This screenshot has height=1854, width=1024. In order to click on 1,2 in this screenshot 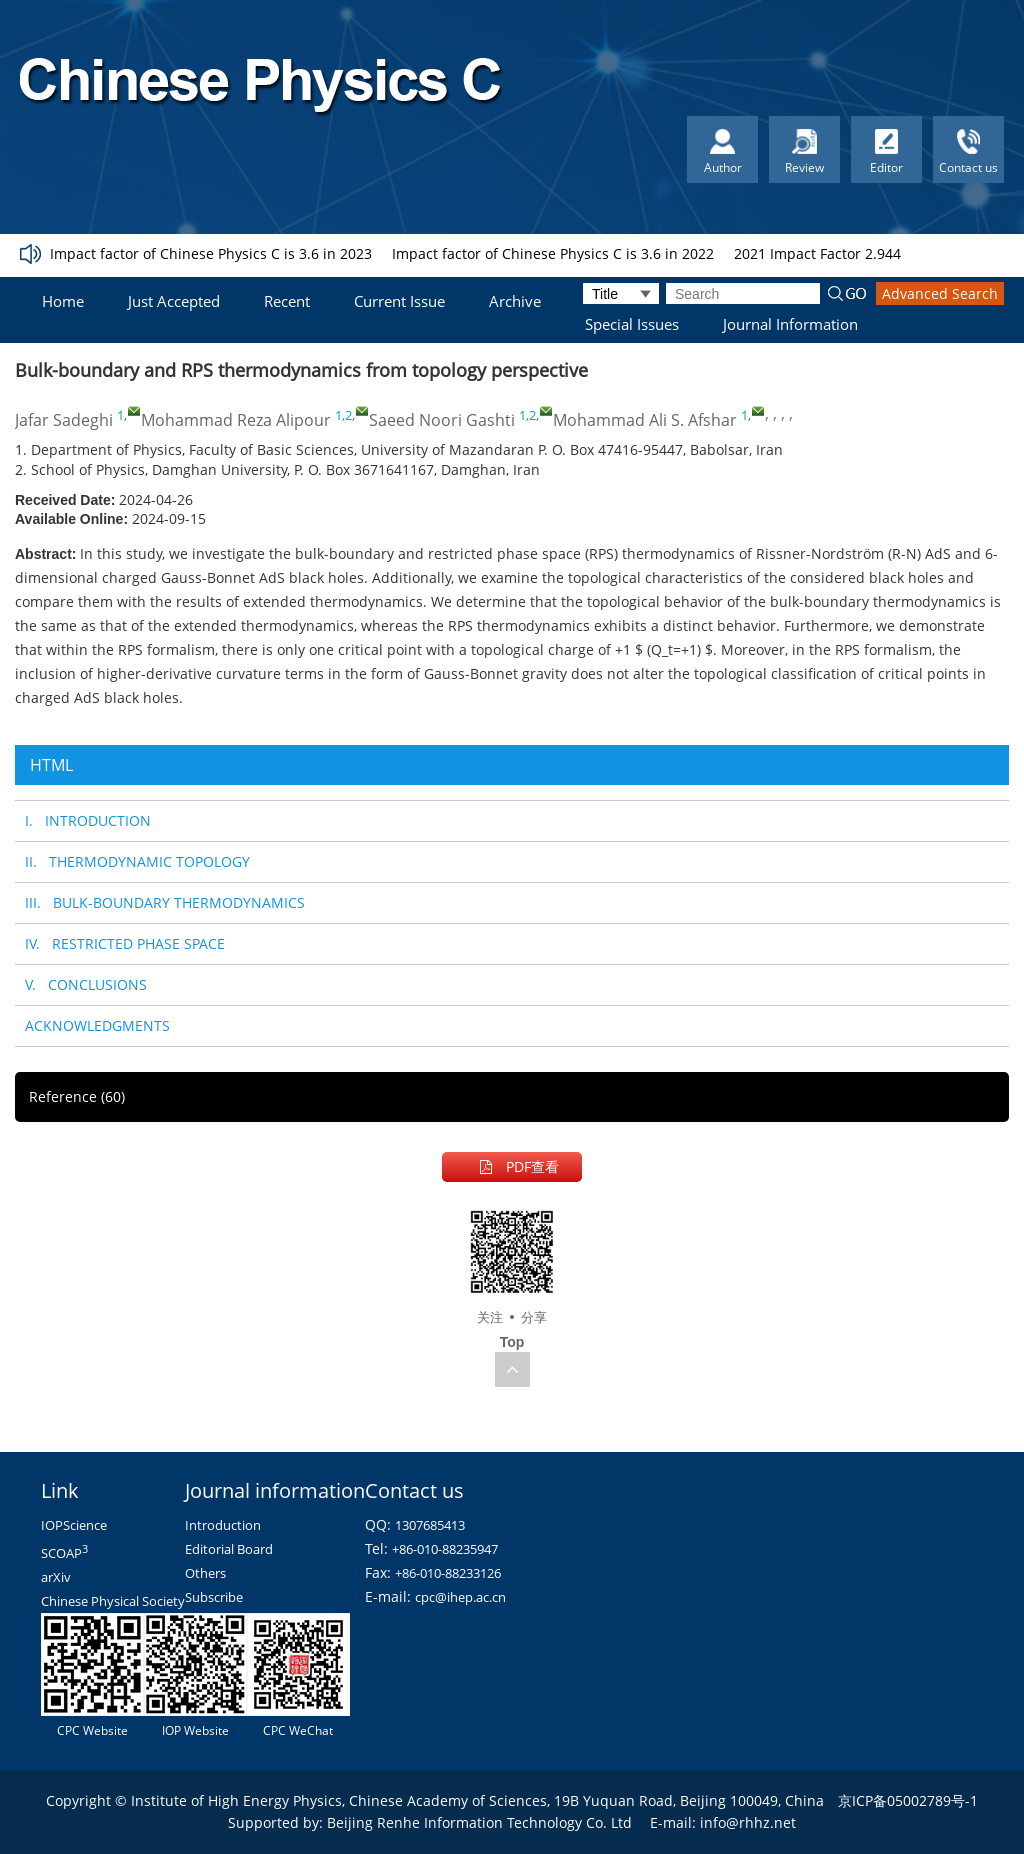, I will do `click(343, 415)`.